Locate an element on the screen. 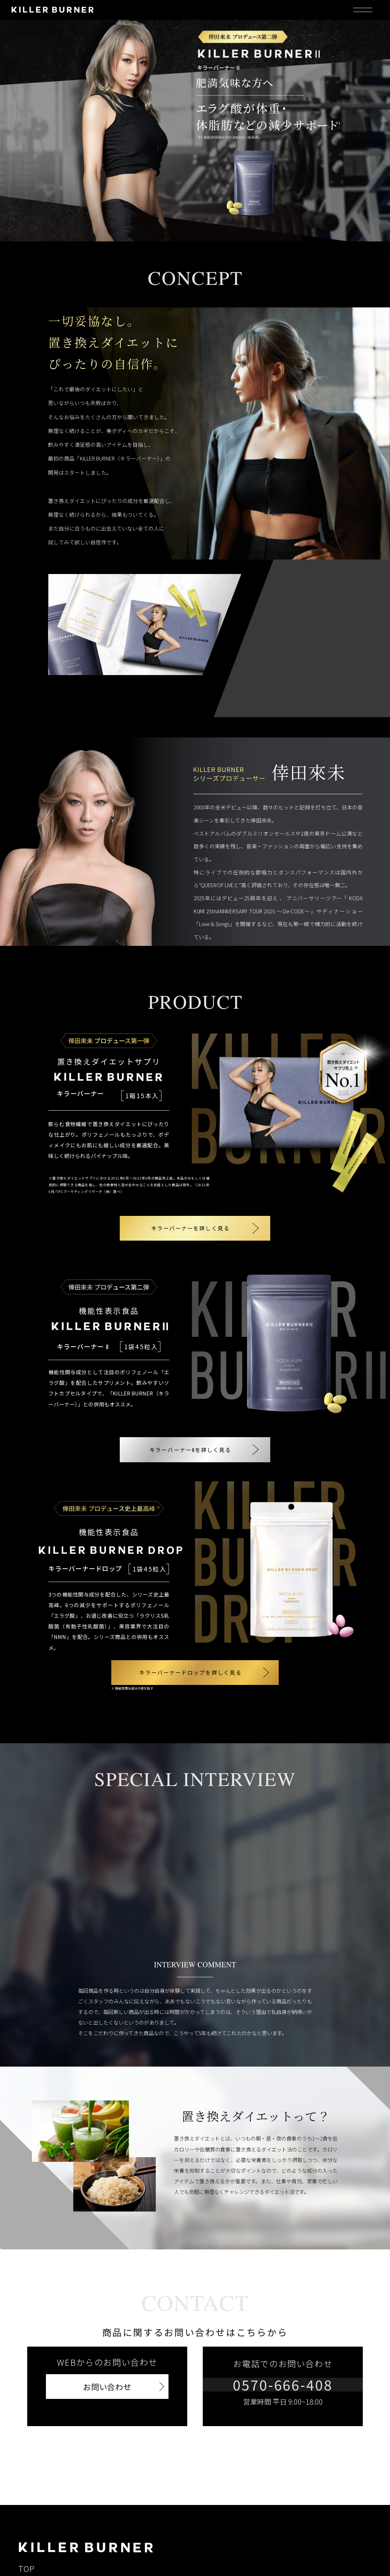 The image size is (390, 2576). TOP is located at coordinates (27, 2557).